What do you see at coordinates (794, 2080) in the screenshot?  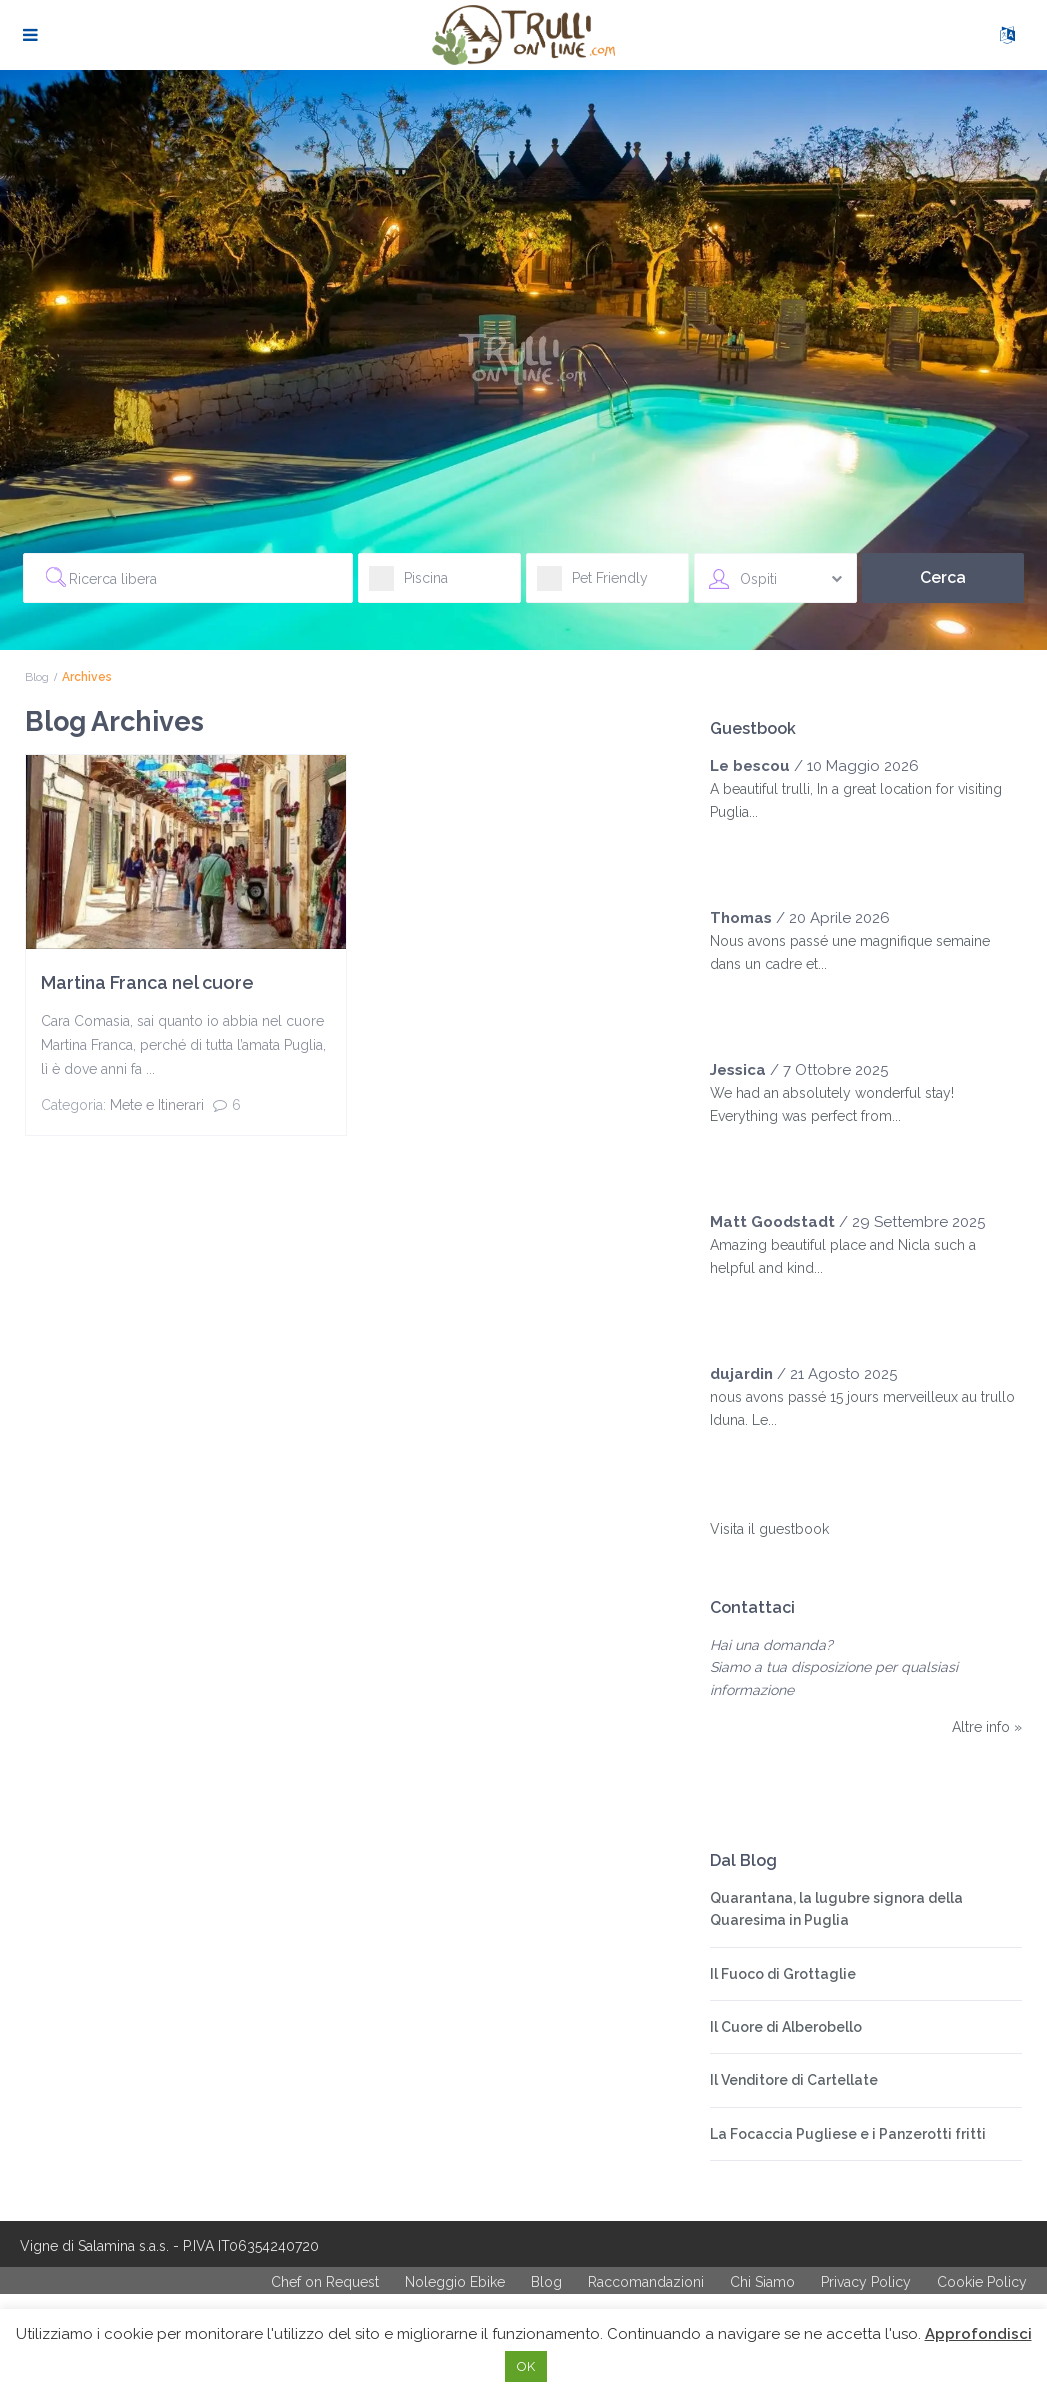 I see `Il Venditore di Cartellate` at bounding box center [794, 2080].